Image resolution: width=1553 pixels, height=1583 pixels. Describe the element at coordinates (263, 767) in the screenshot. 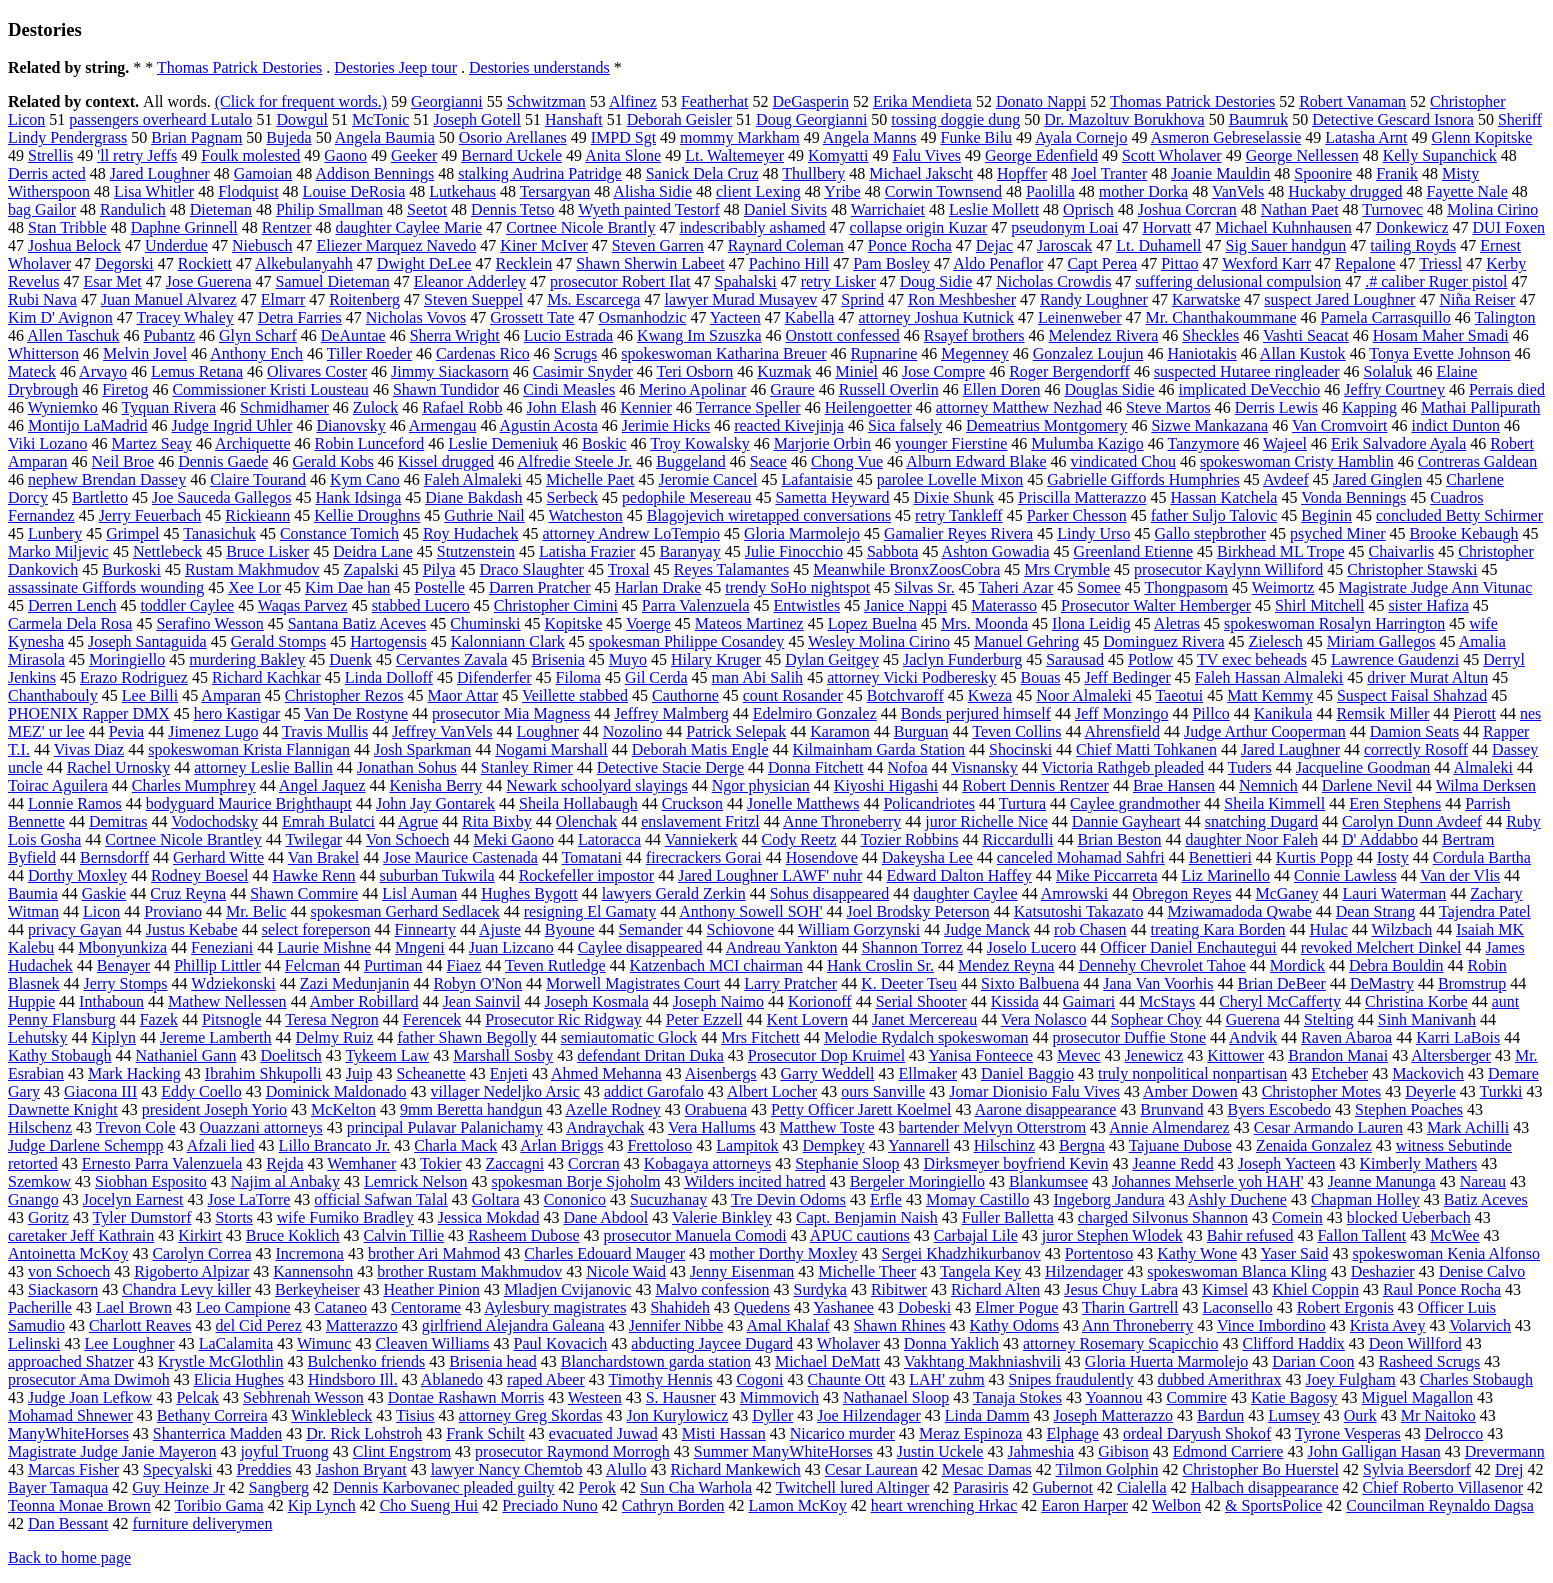

I see `attorney Leslie Ballin` at that location.